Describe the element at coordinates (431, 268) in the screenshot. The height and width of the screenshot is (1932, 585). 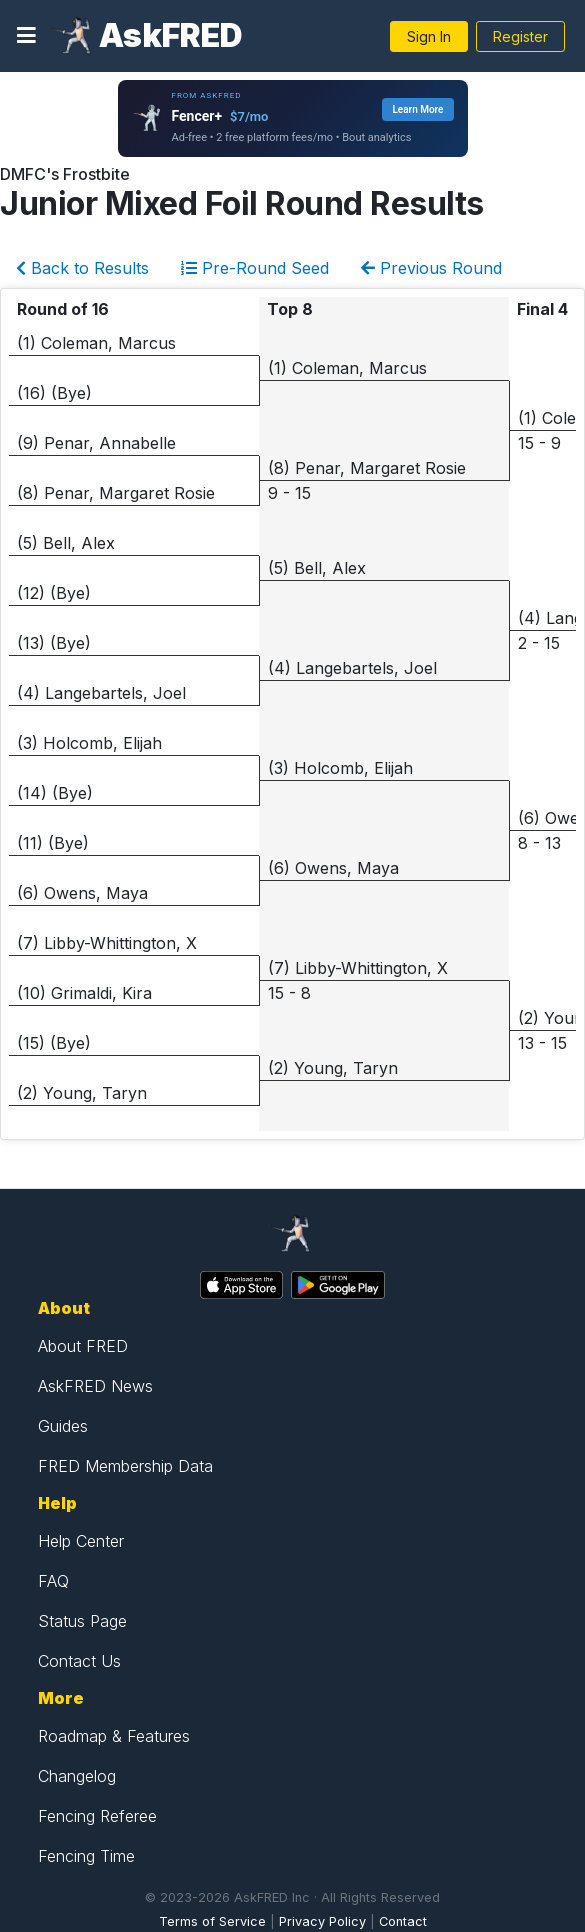
I see `Previous Round` at that location.